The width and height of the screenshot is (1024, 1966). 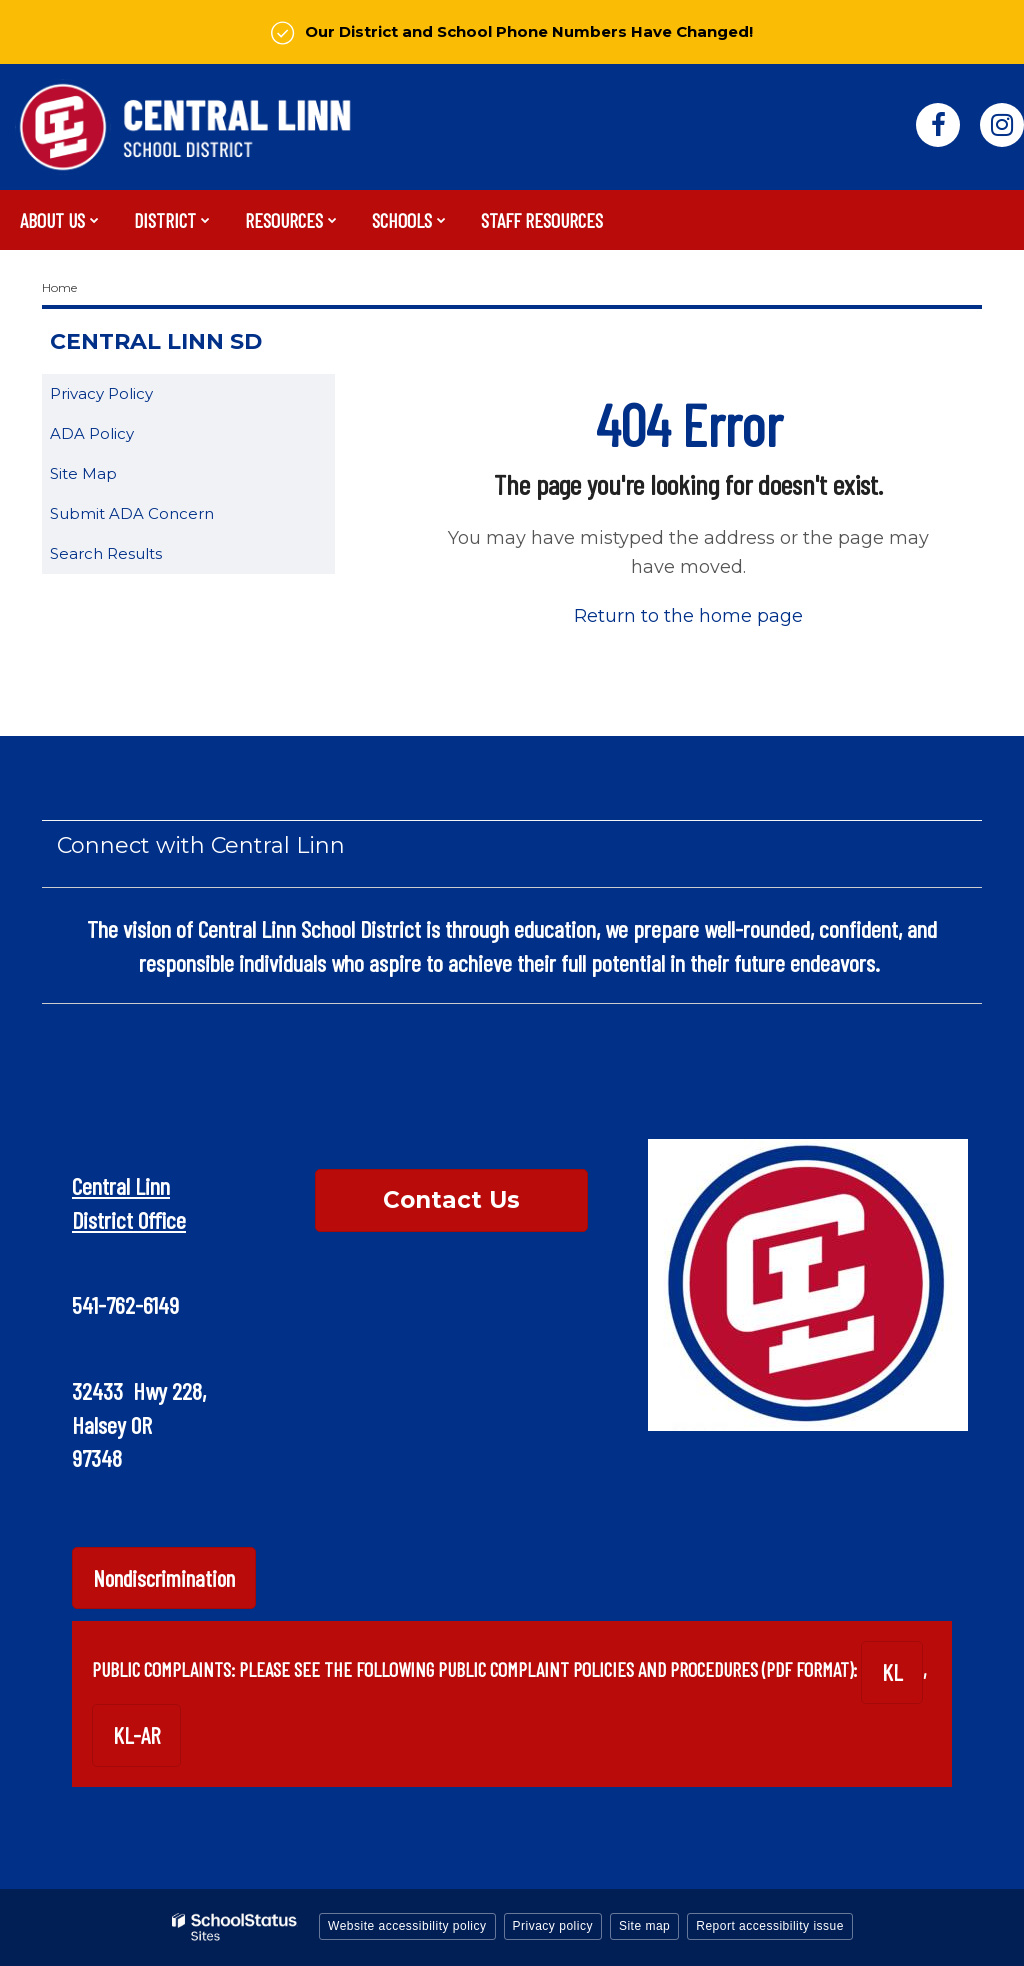 What do you see at coordinates (770, 1926) in the screenshot?
I see `Report accessibility issue [button]` at bounding box center [770, 1926].